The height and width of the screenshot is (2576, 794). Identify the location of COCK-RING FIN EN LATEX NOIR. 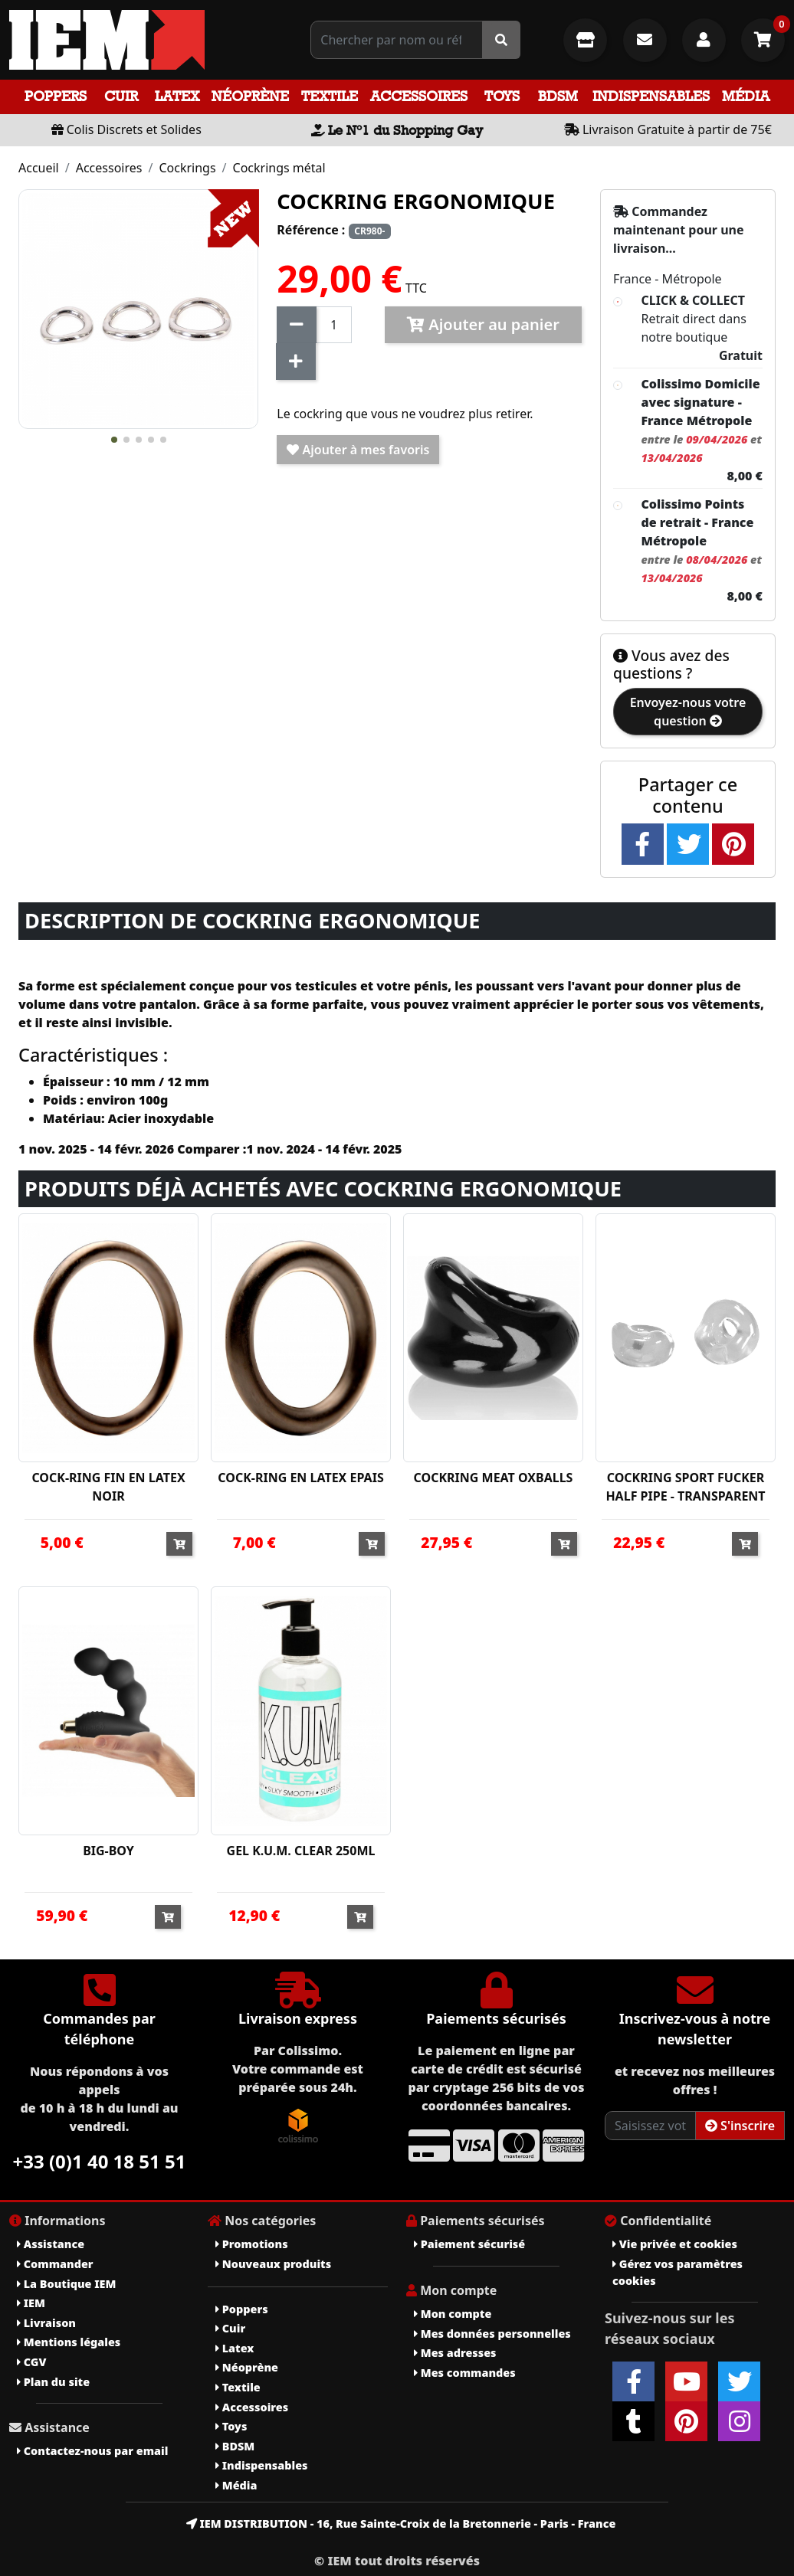
(108, 1486).